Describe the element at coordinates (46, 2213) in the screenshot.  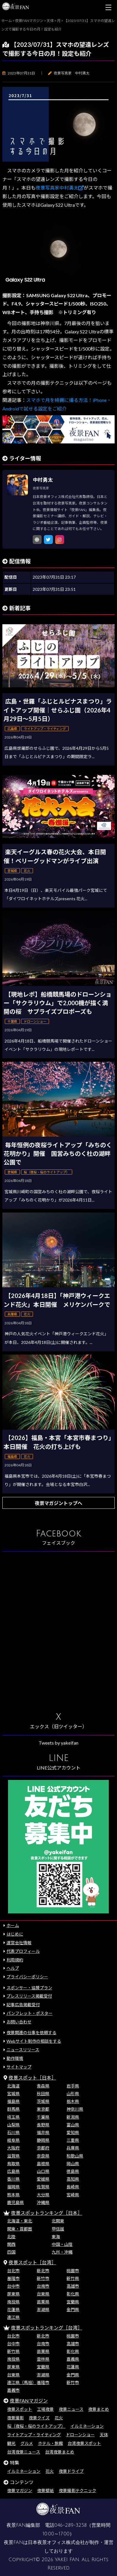
I see `夜景スポットランキング［日本］` at that location.